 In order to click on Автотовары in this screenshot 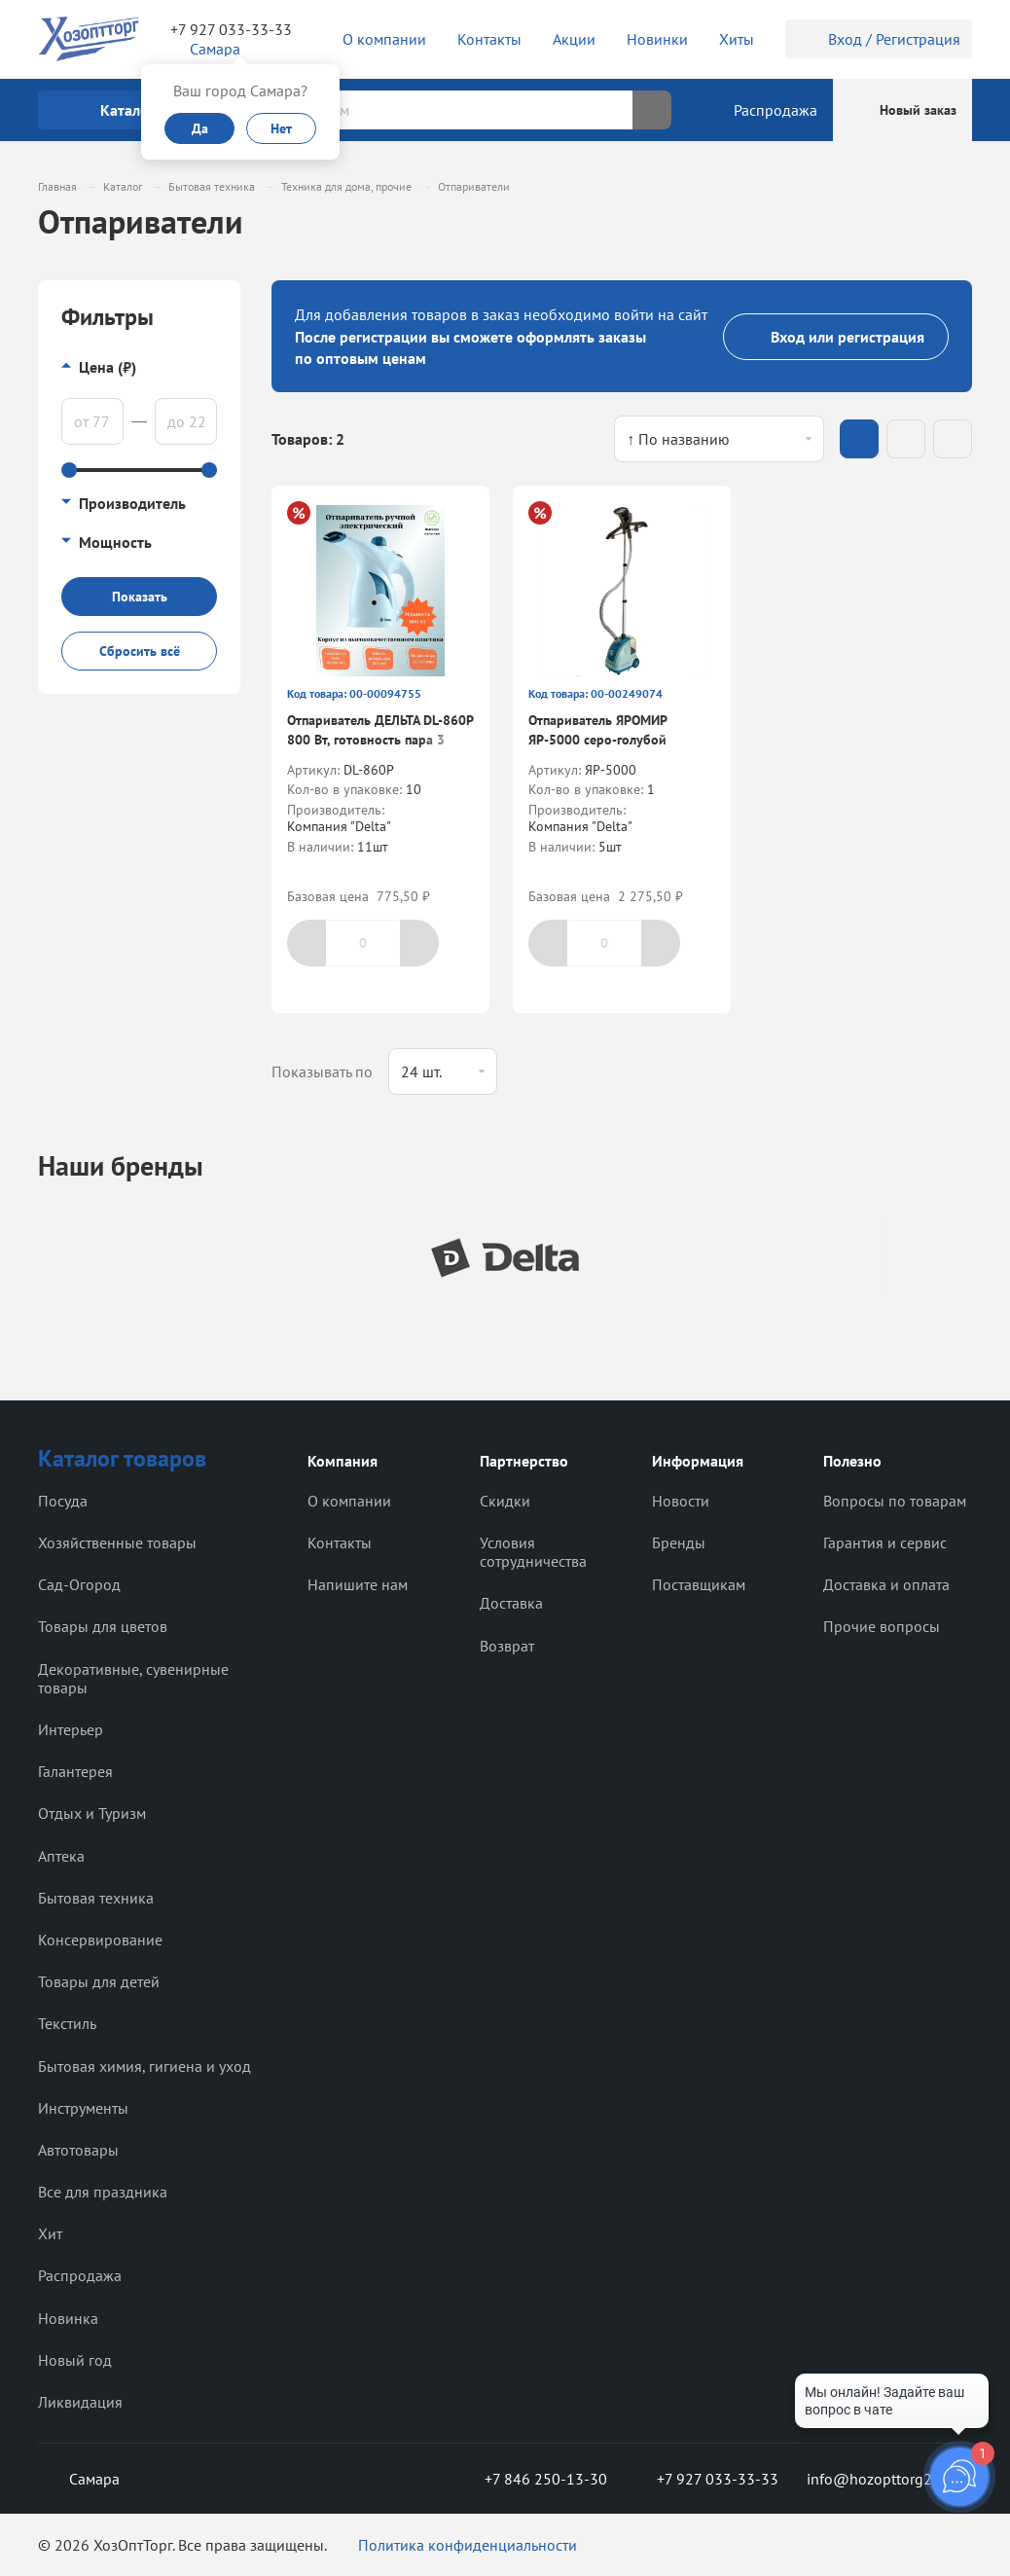, I will do `click(78, 2149)`.